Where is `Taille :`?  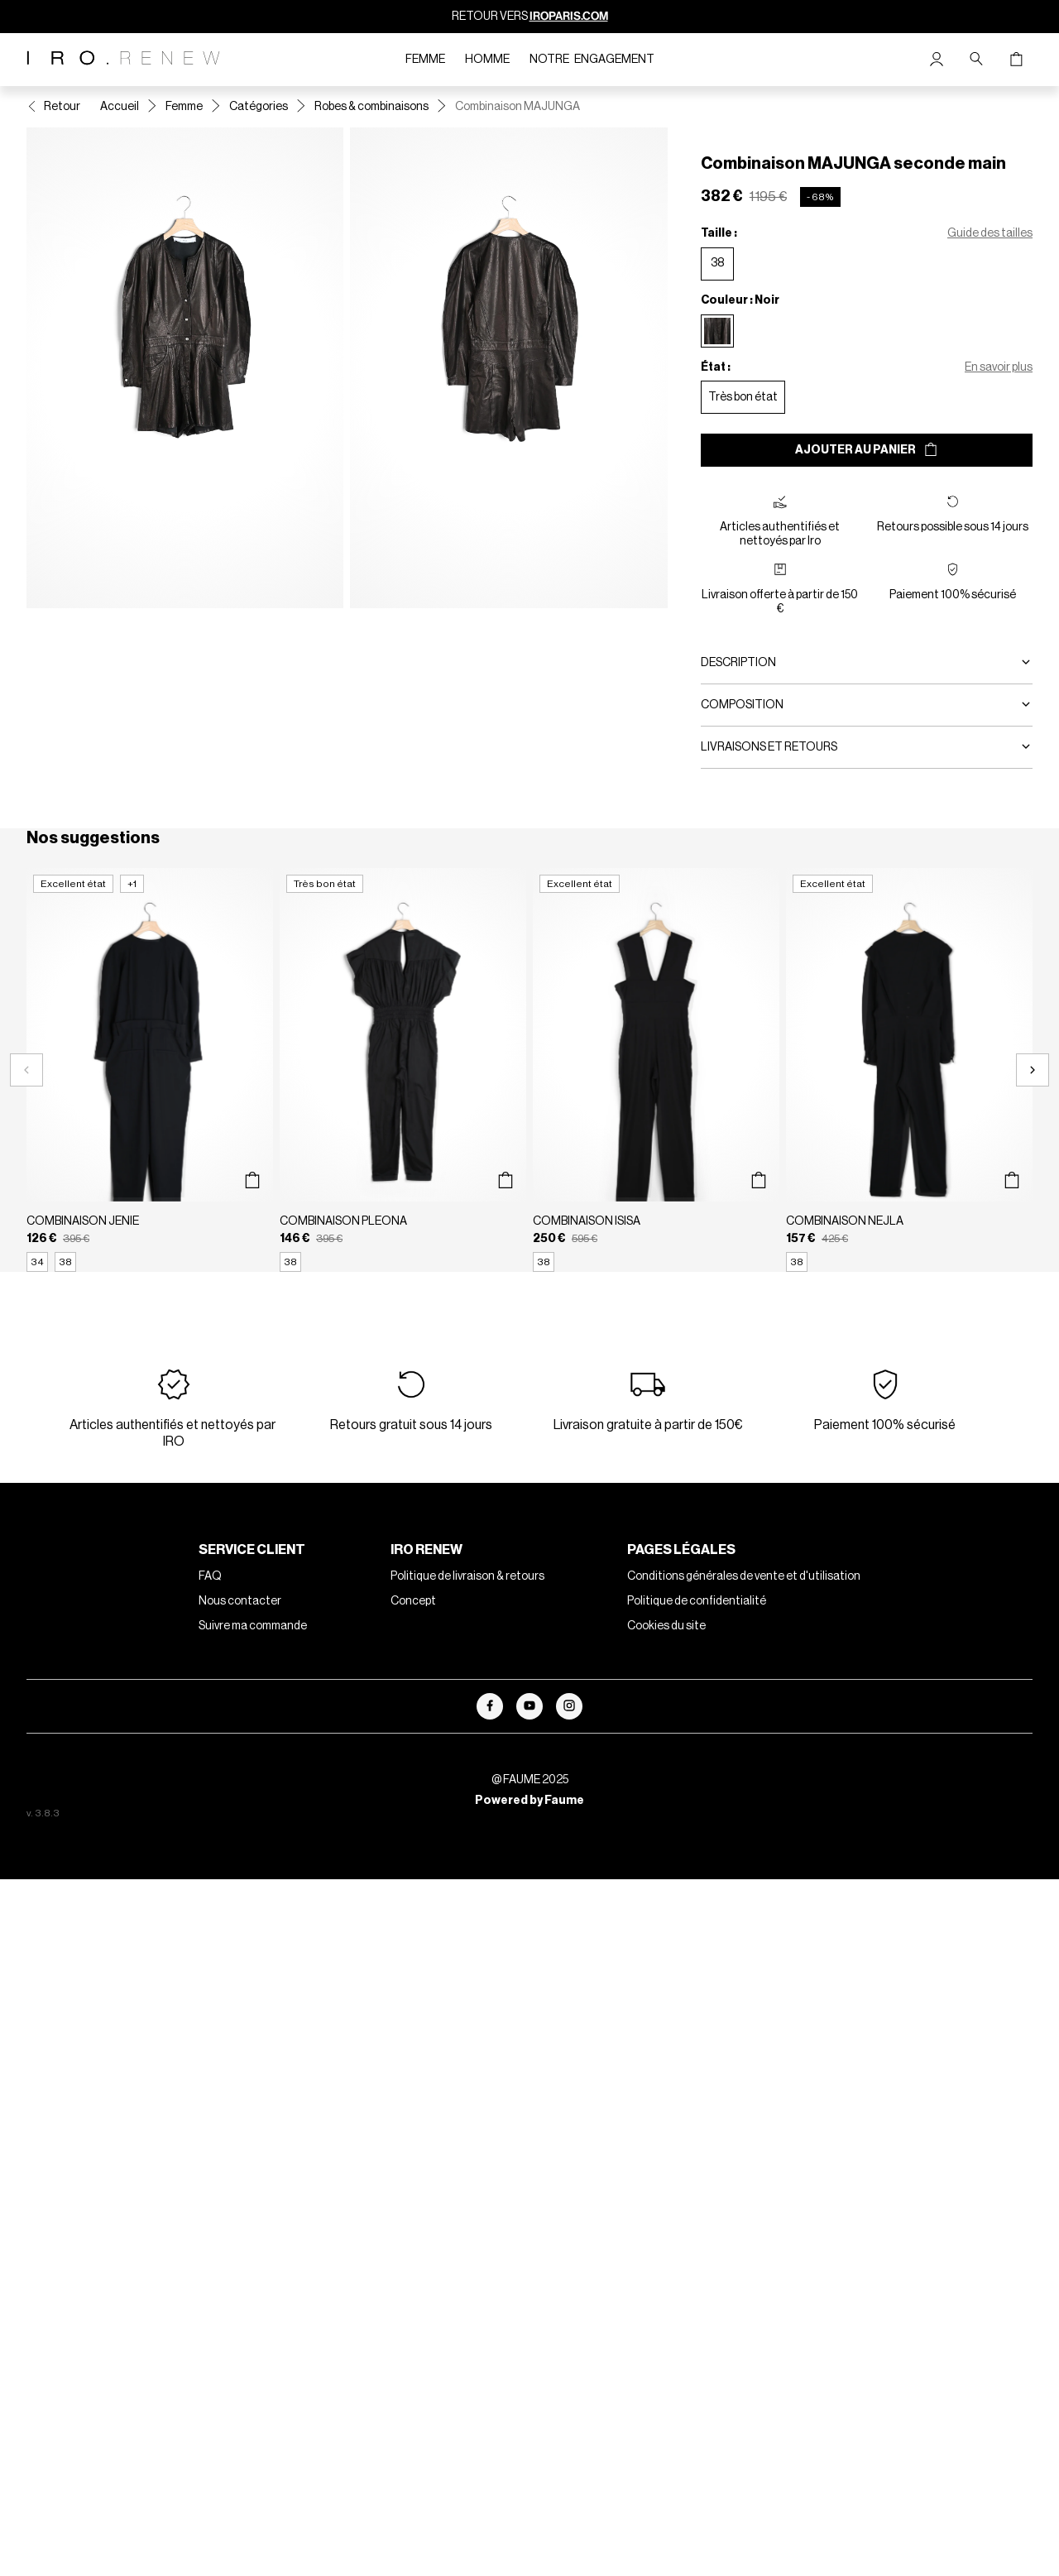
Taille : is located at coordinates (719, 233).